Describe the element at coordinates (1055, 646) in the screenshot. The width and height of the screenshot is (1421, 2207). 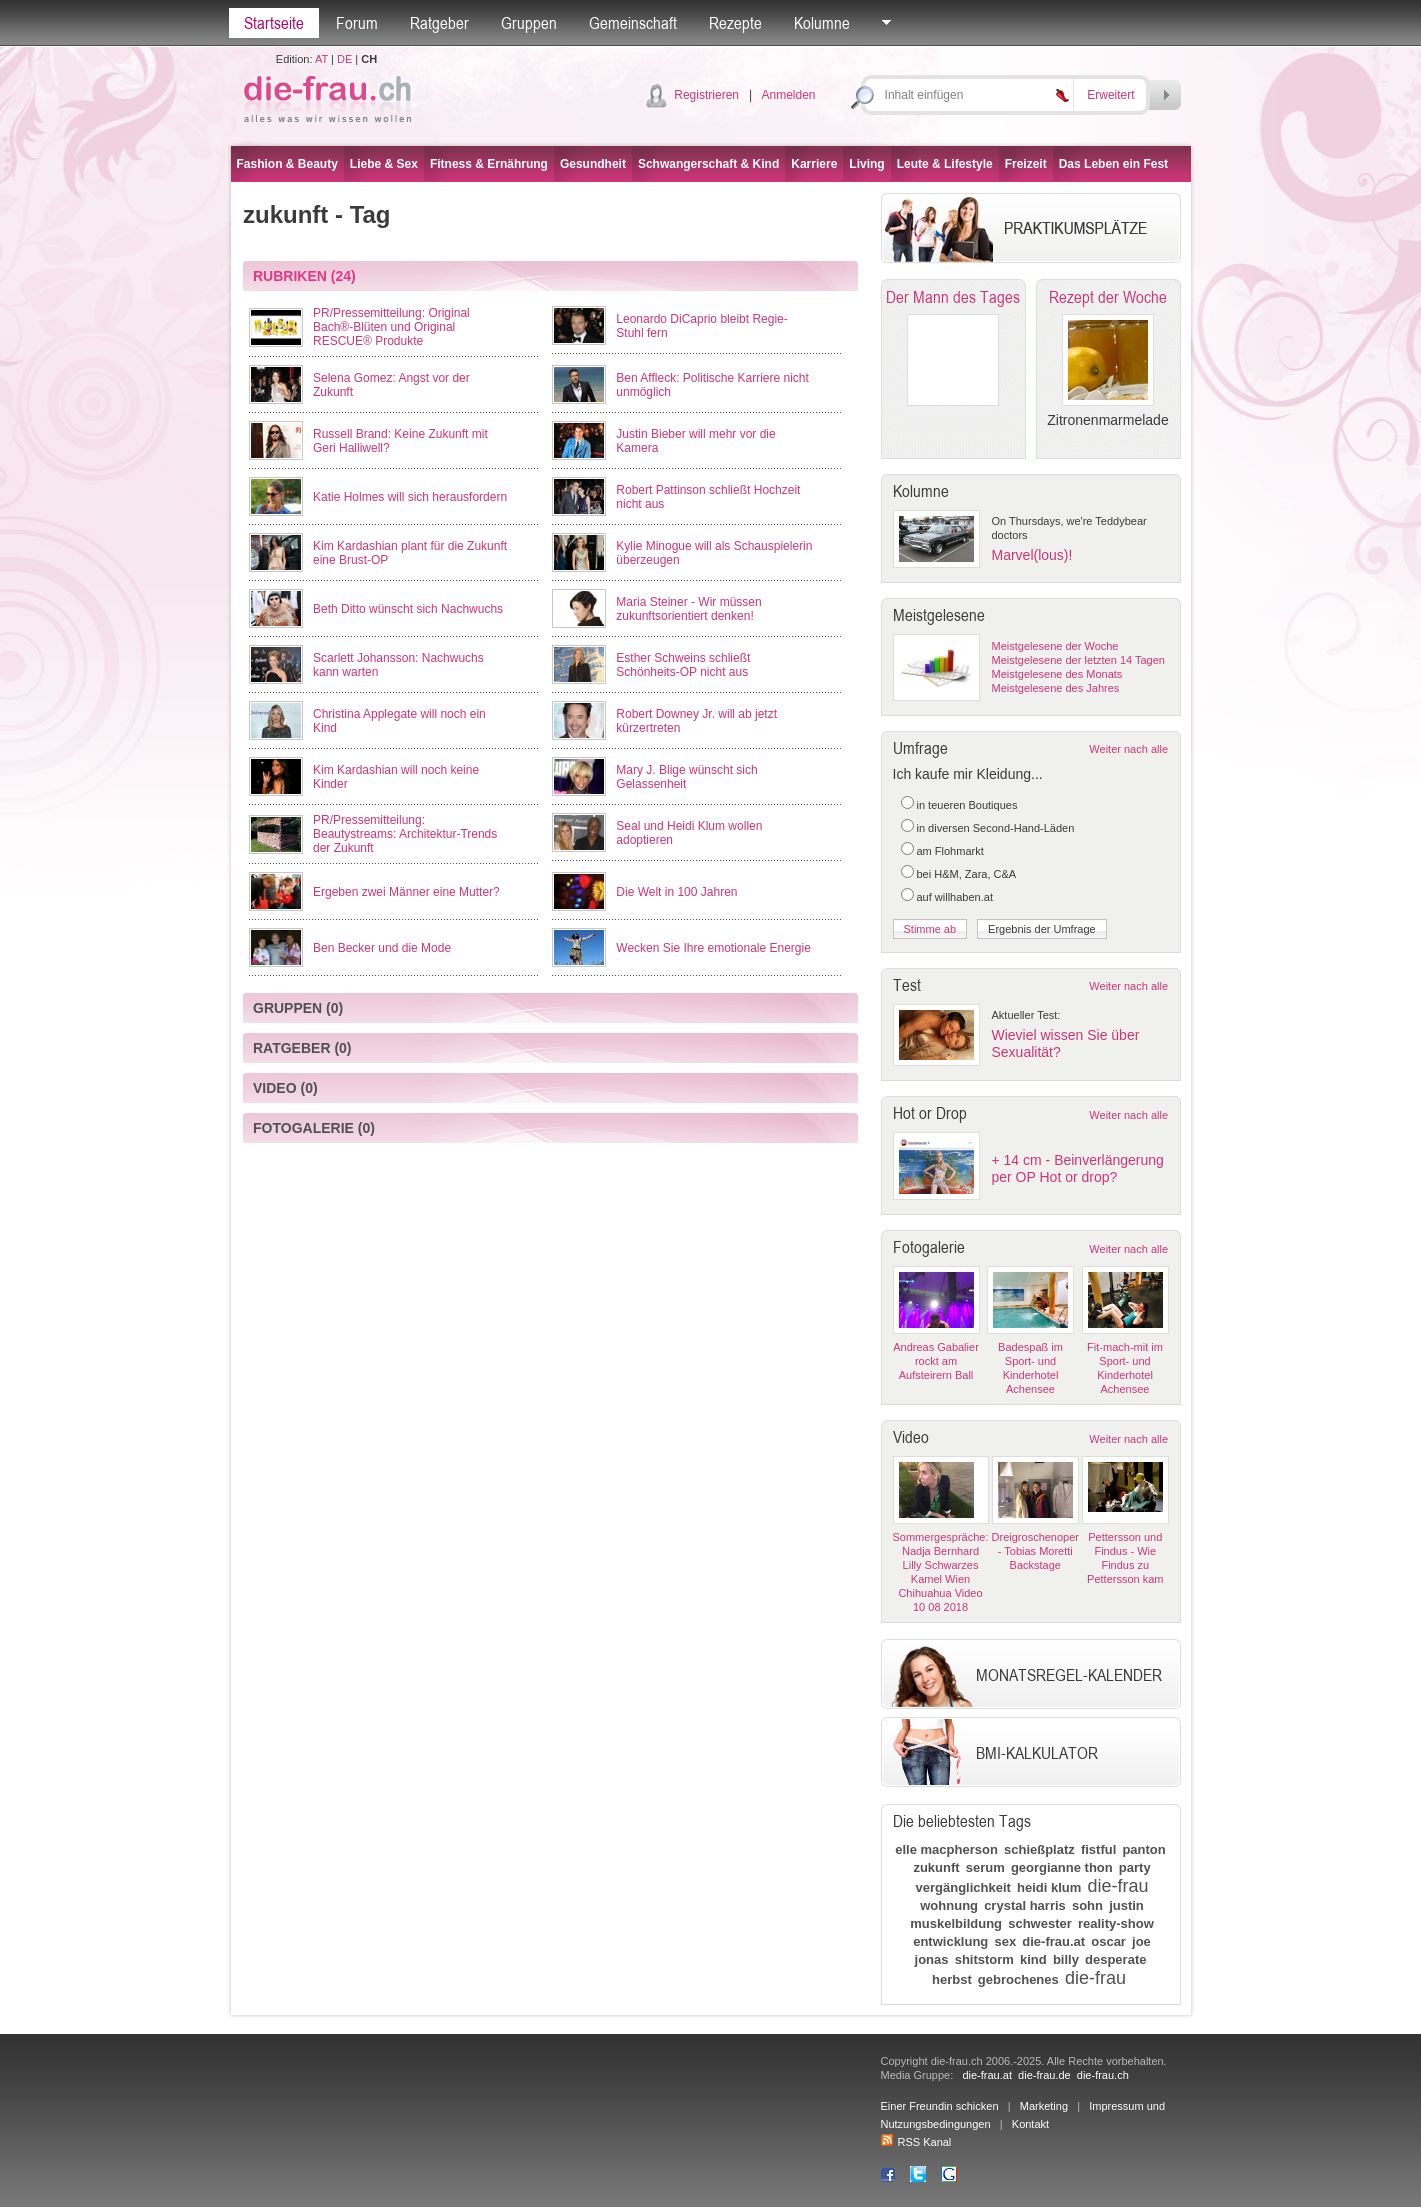
I see `Meistgelesene der Woche` at that location.